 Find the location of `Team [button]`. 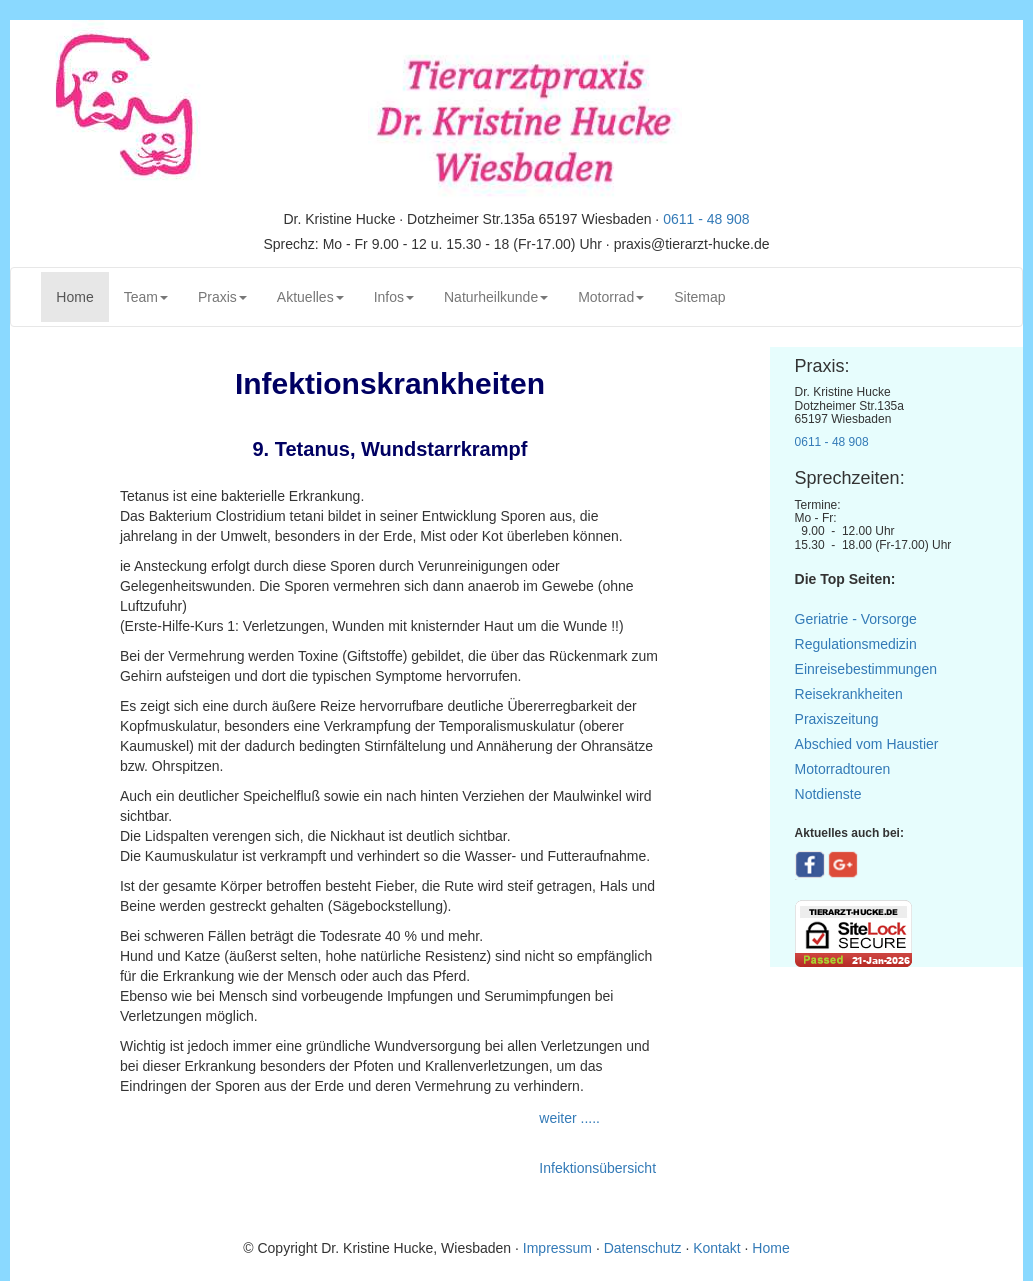

Team [button] is located at coordinates (146, 297).